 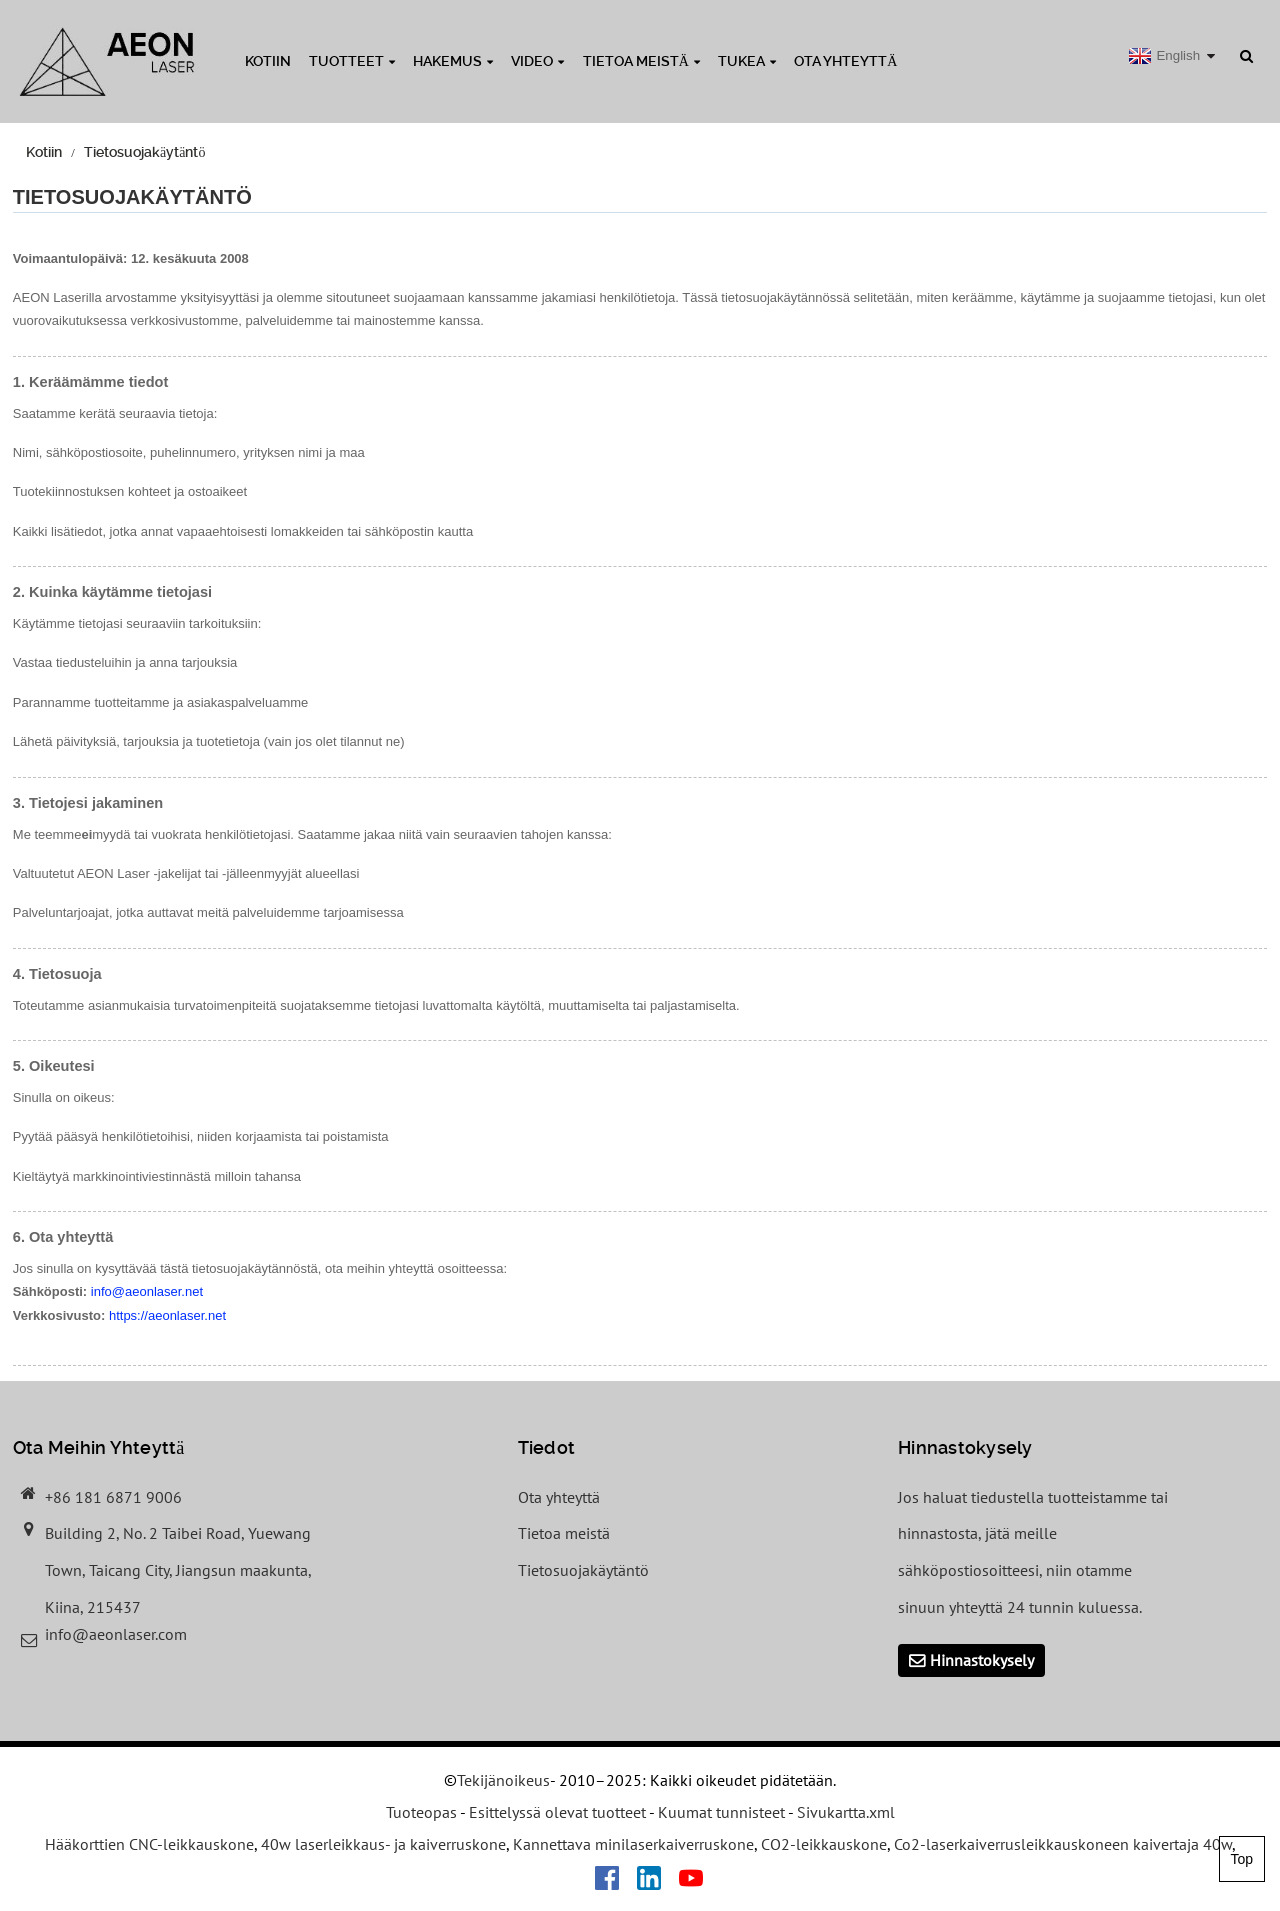 What do you see at coordinates (721, 1812) in the screenshot?
I see `Kuumat tunnisteet` at bounding box center [721, 1812].